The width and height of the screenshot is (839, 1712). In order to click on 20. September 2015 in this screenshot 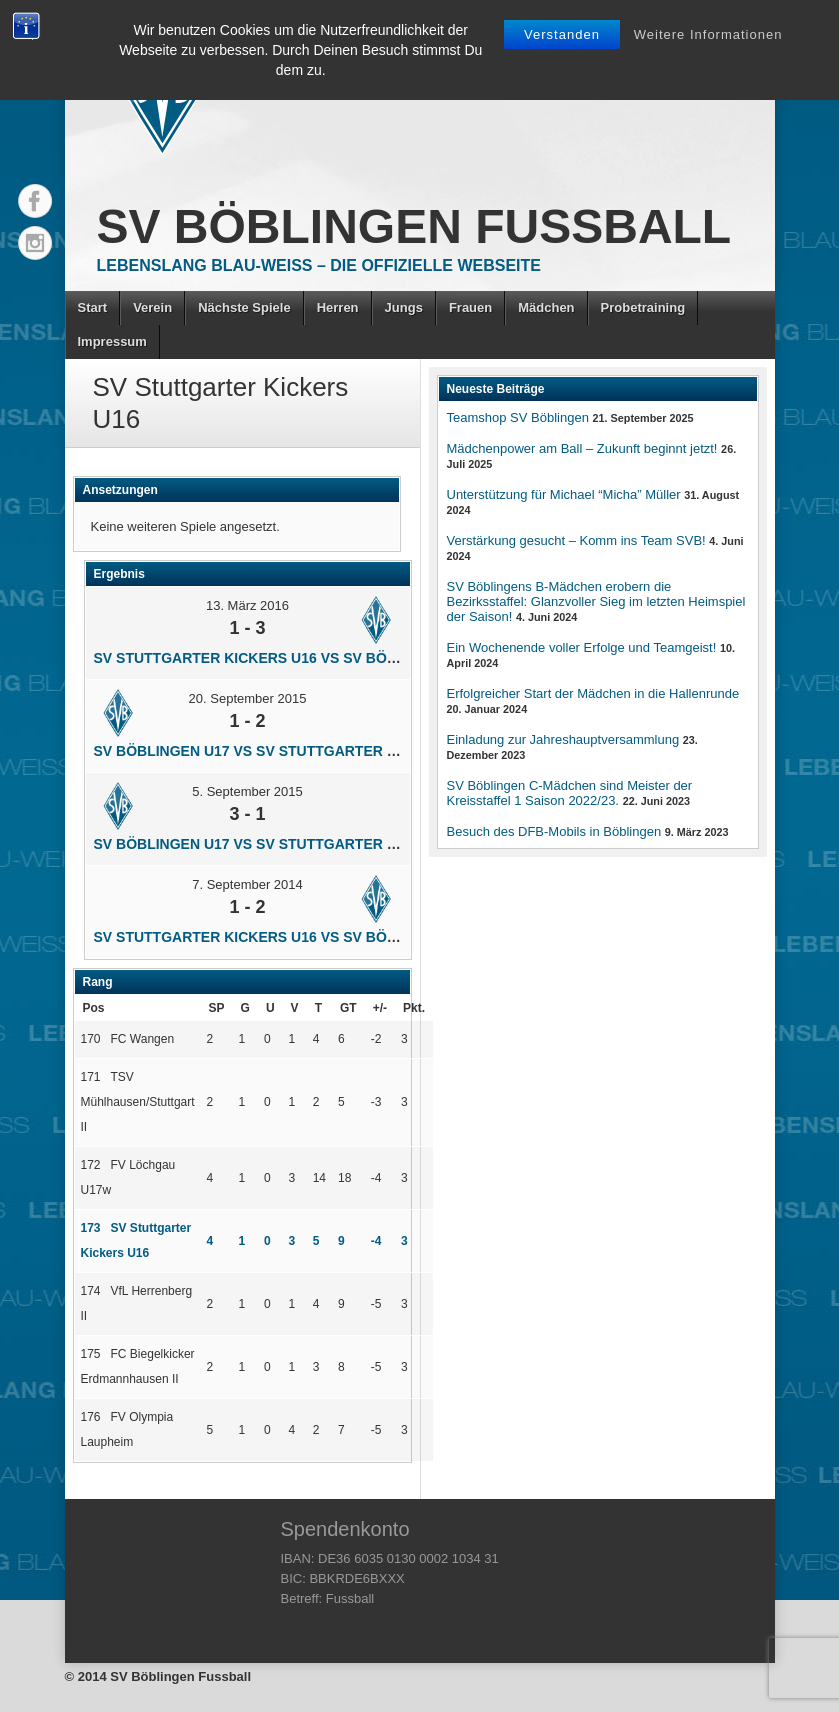, I will do `click(248, 698)`.